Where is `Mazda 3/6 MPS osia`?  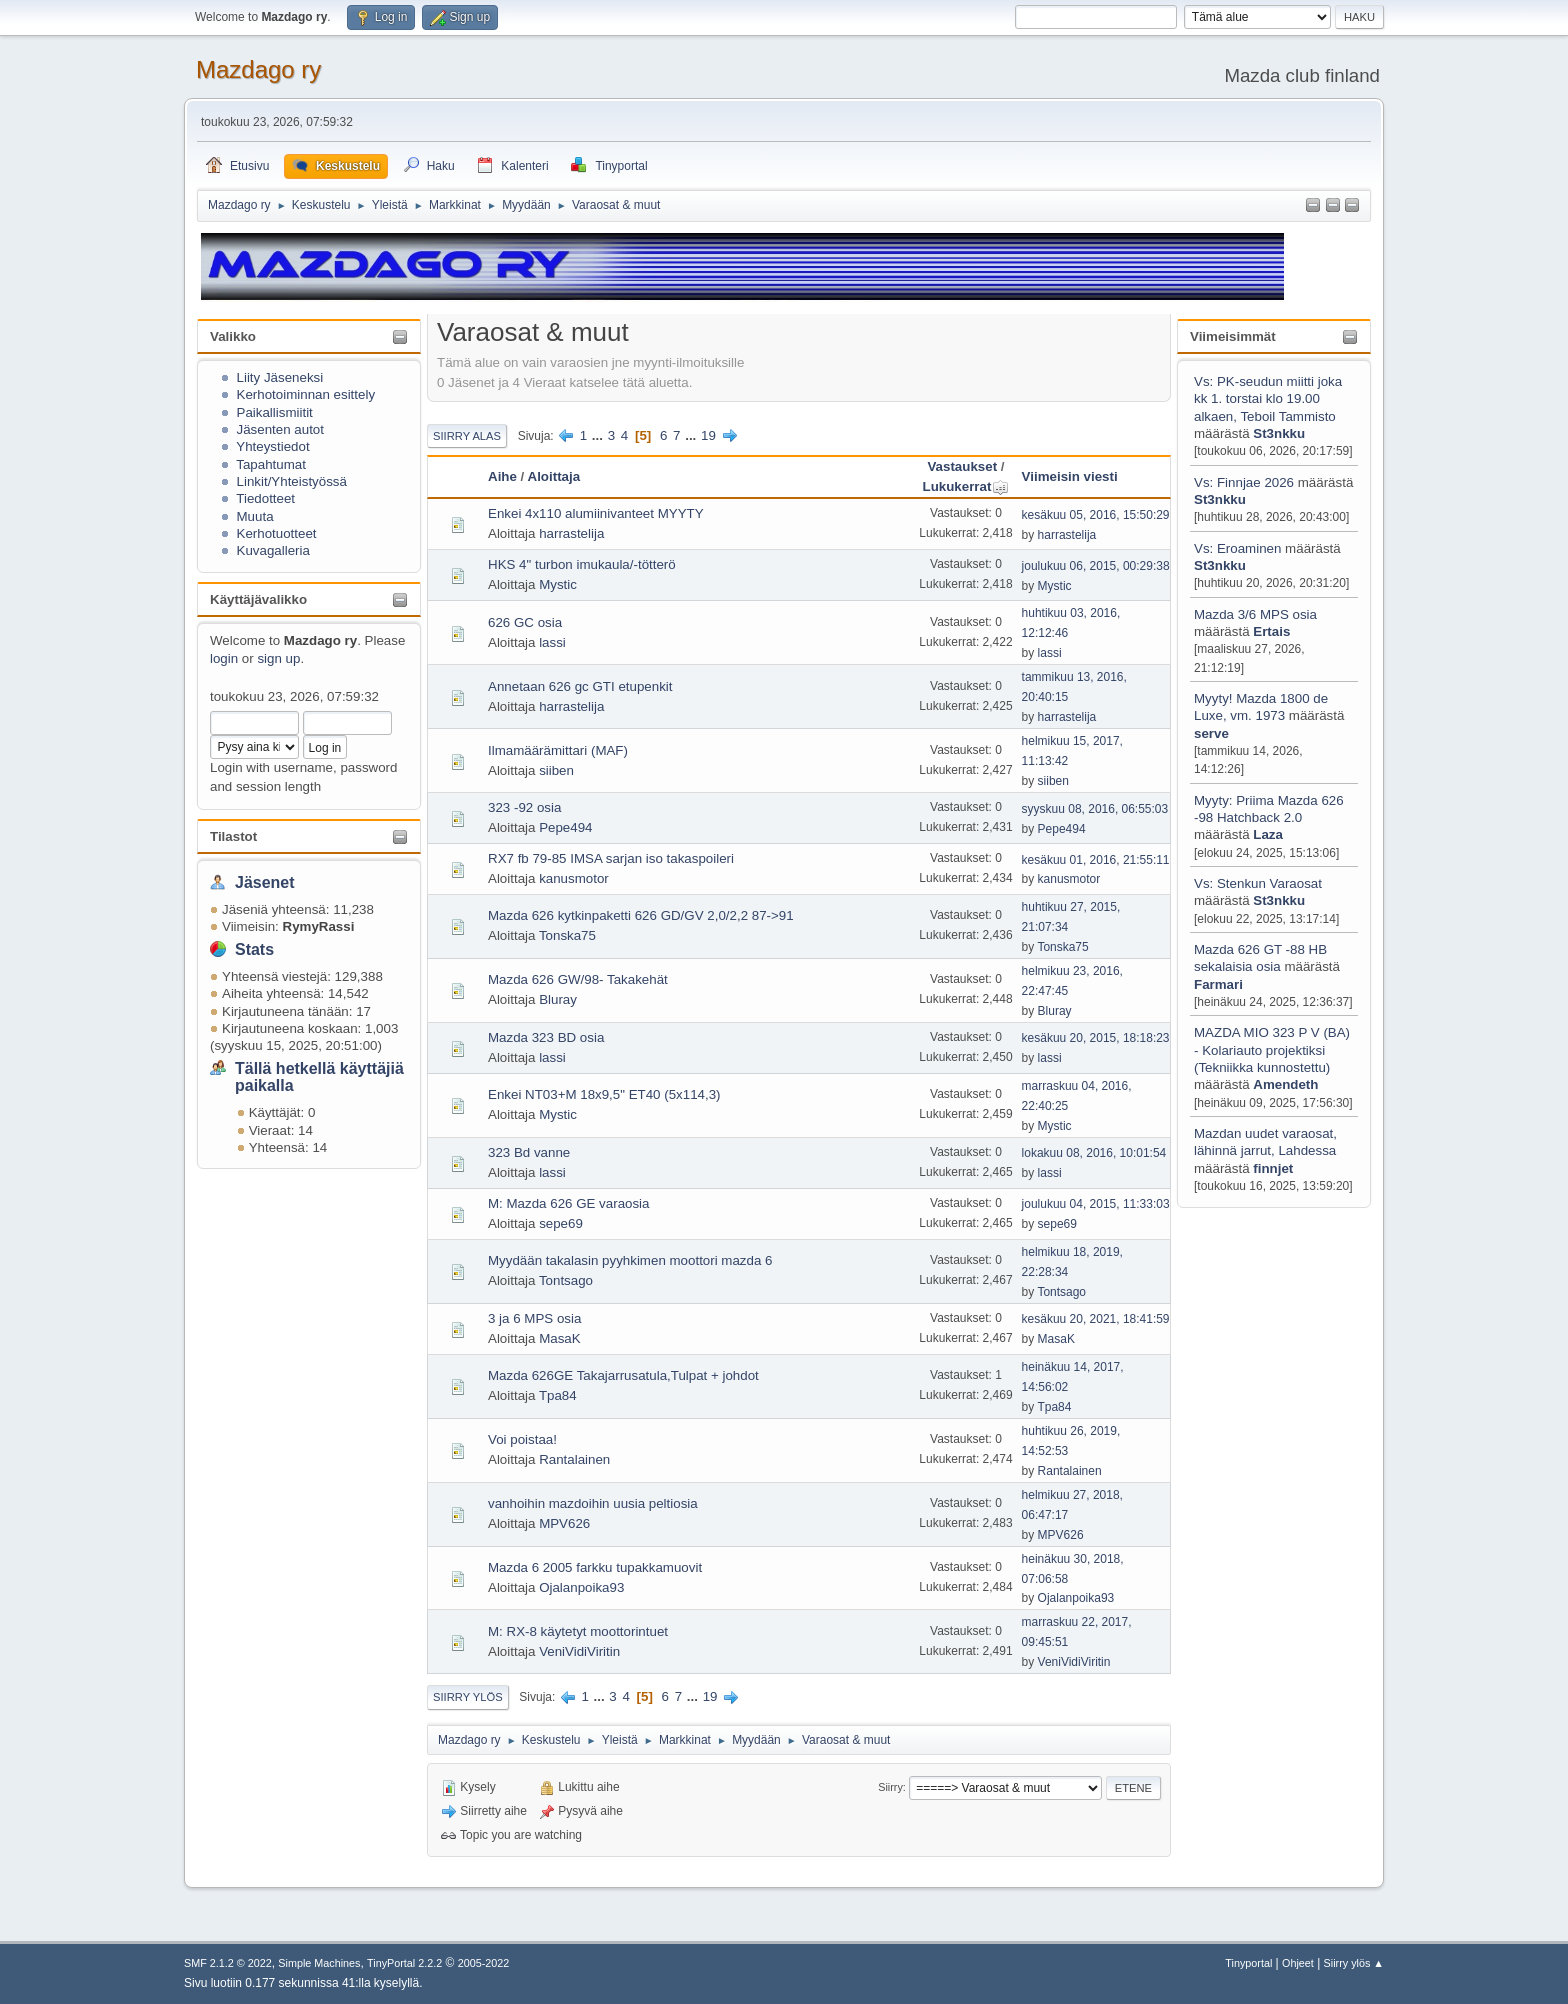
Mazda 3/6 MPS osia is located at coordinates (1255, 614).